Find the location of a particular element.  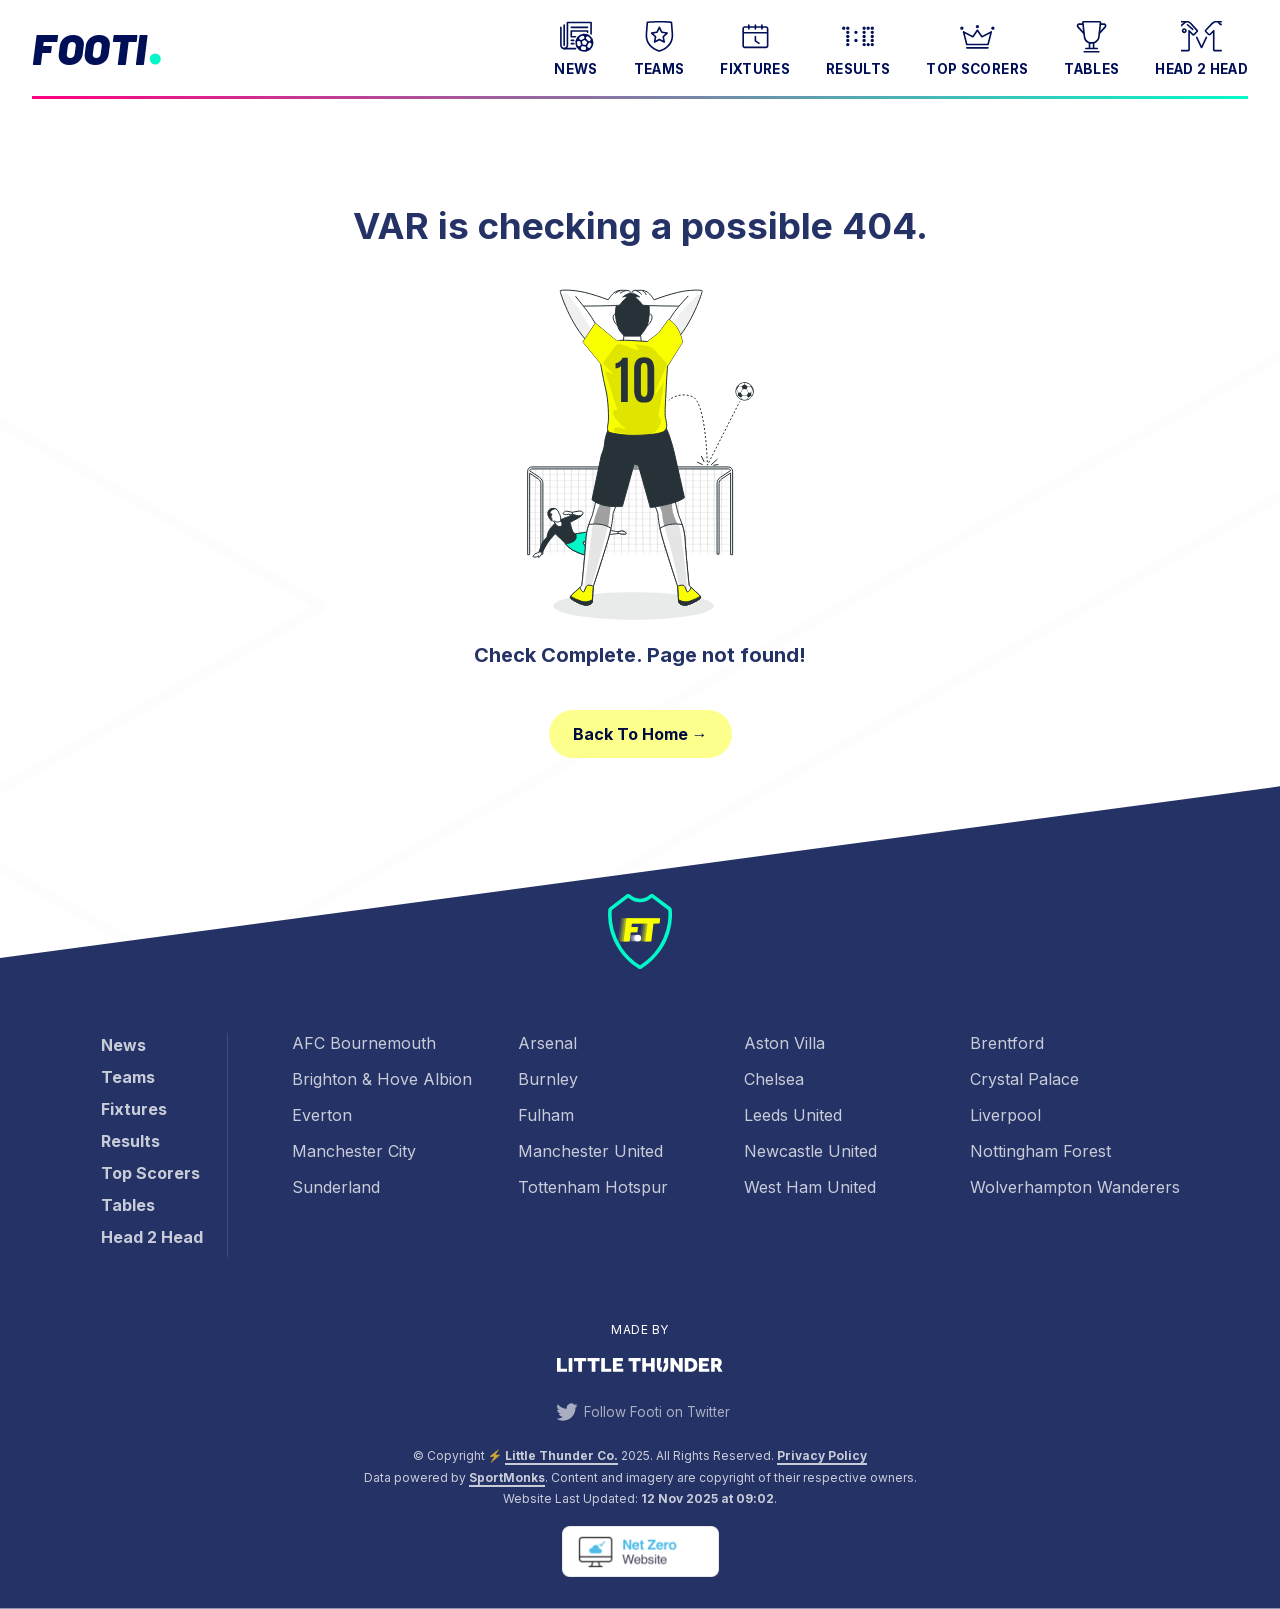

Top Scorers is located at coordinates (977, 46).